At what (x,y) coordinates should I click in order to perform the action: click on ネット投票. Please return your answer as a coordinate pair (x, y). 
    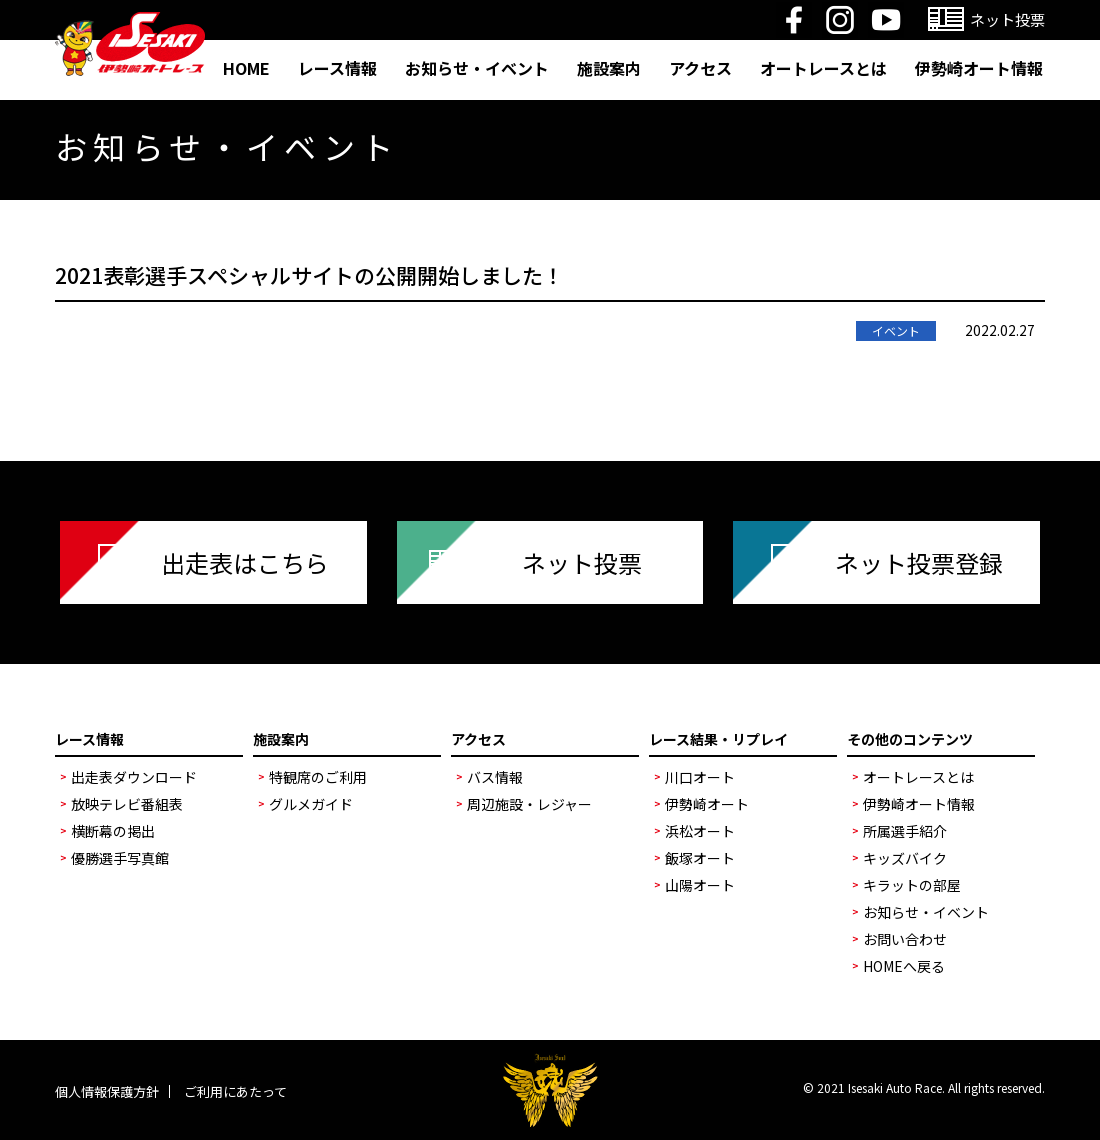
    Looking at the image, I should click on (582, 562).